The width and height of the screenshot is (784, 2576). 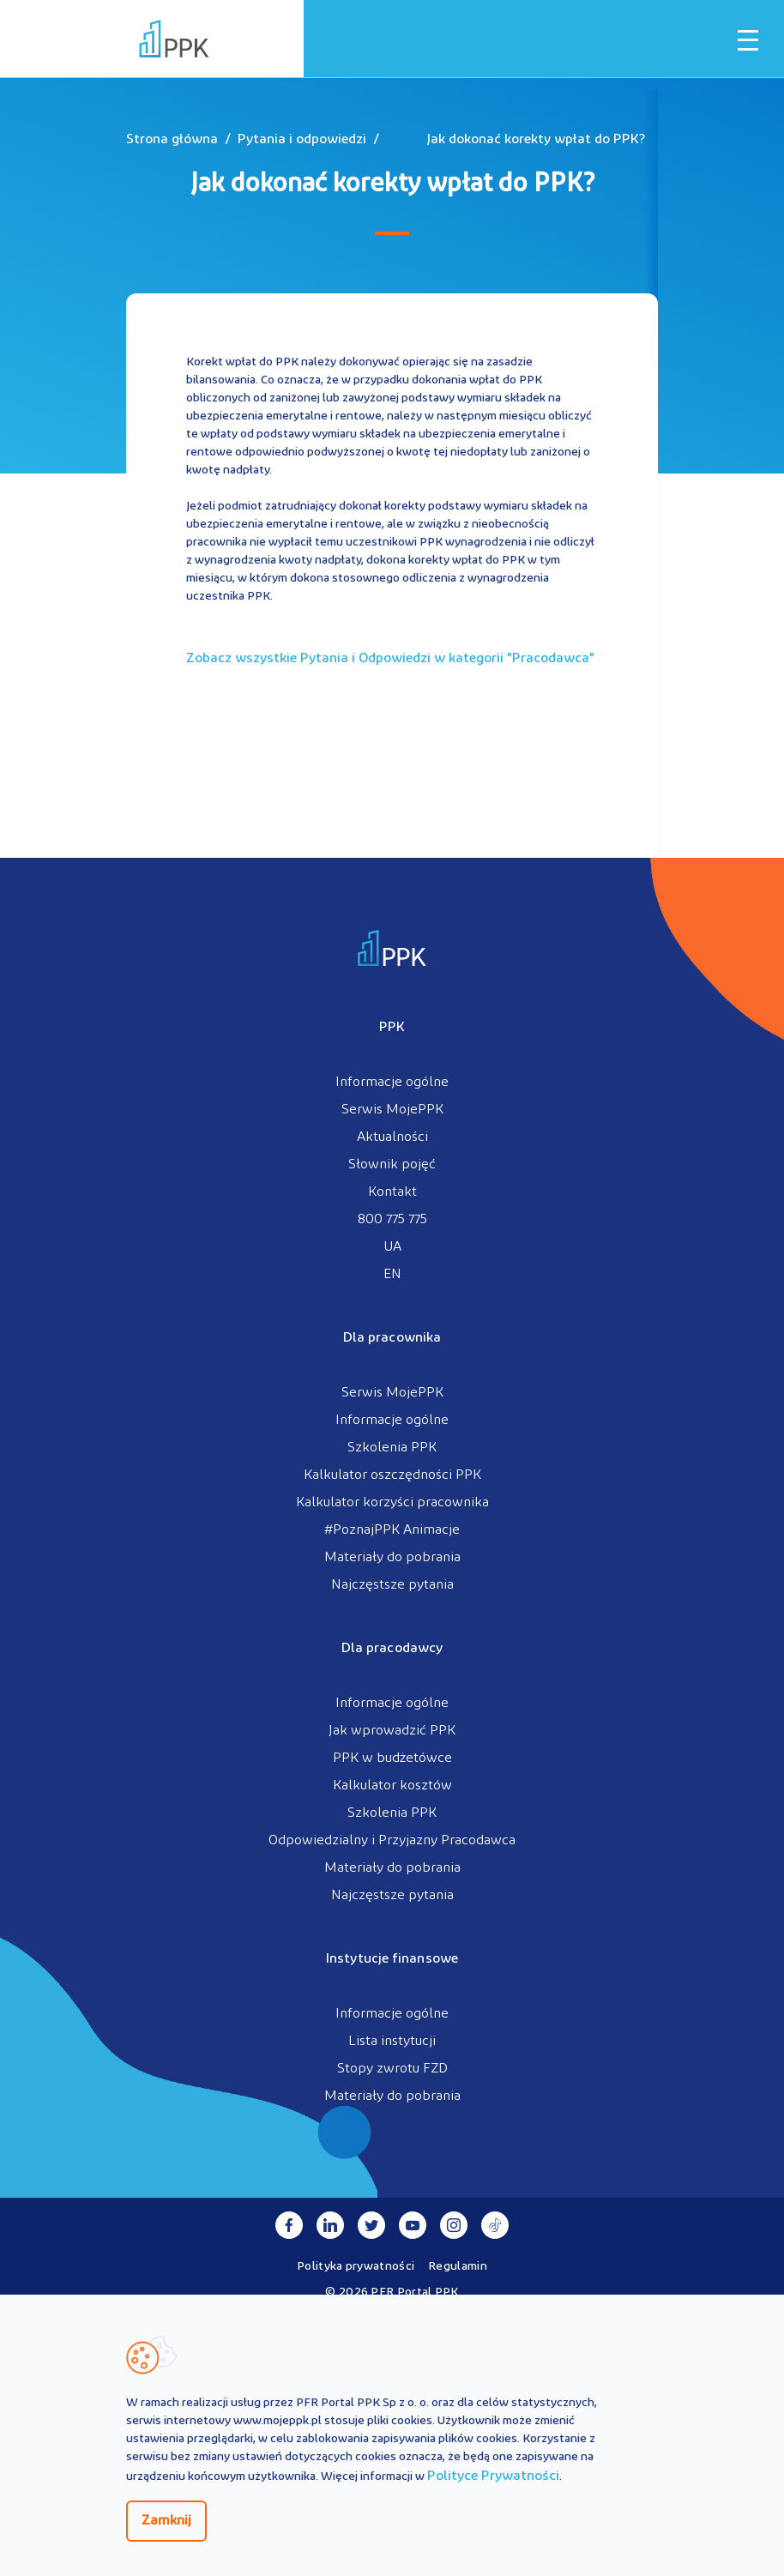 What do you see at coordinates (392, 2041) in the screenshot?
I see `Lista instytucji [menuitem]` at bounding box center [392, 2041].